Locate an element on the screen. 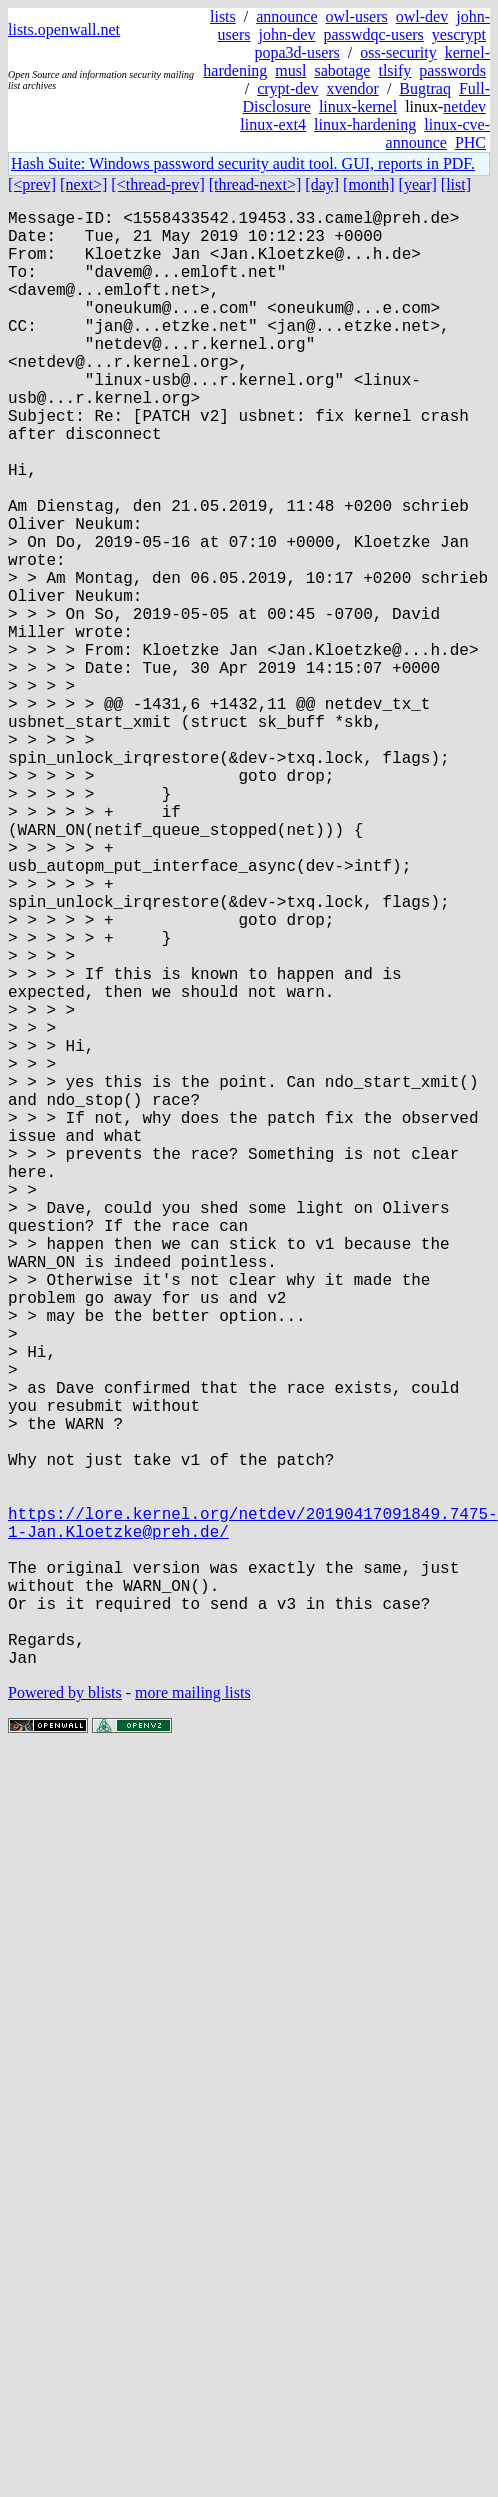 The image size is (498, 2497). linux-hardening is located at coordinates (365, 124).